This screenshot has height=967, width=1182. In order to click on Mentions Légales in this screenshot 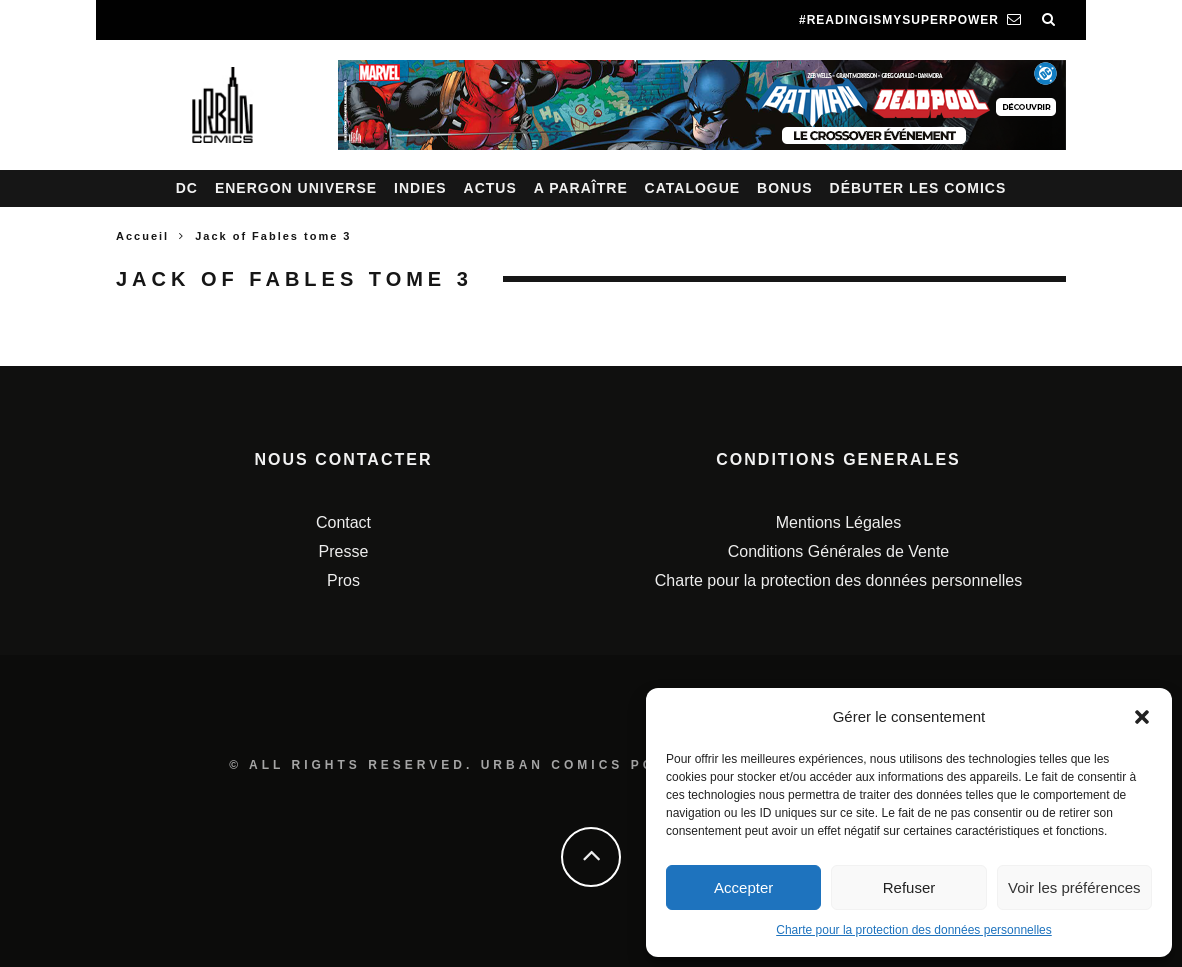, I will do `click(838, 522)`.